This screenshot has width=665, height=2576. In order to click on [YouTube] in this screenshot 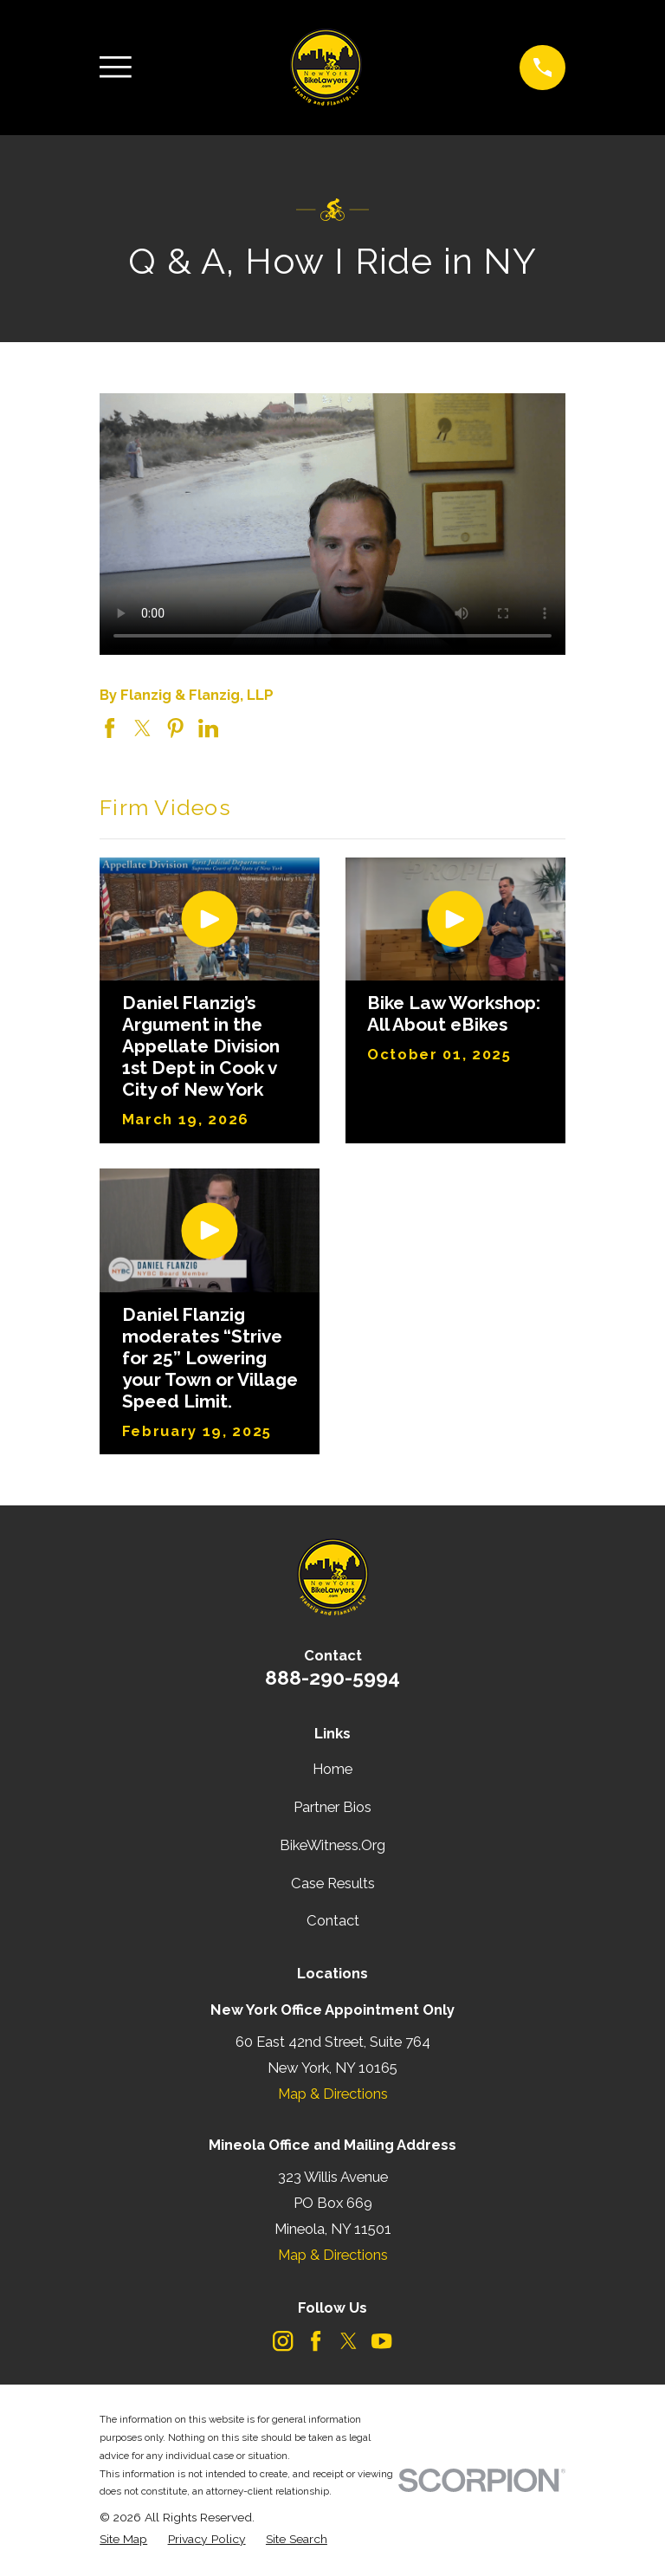, I will do `click(381, 2341)`.